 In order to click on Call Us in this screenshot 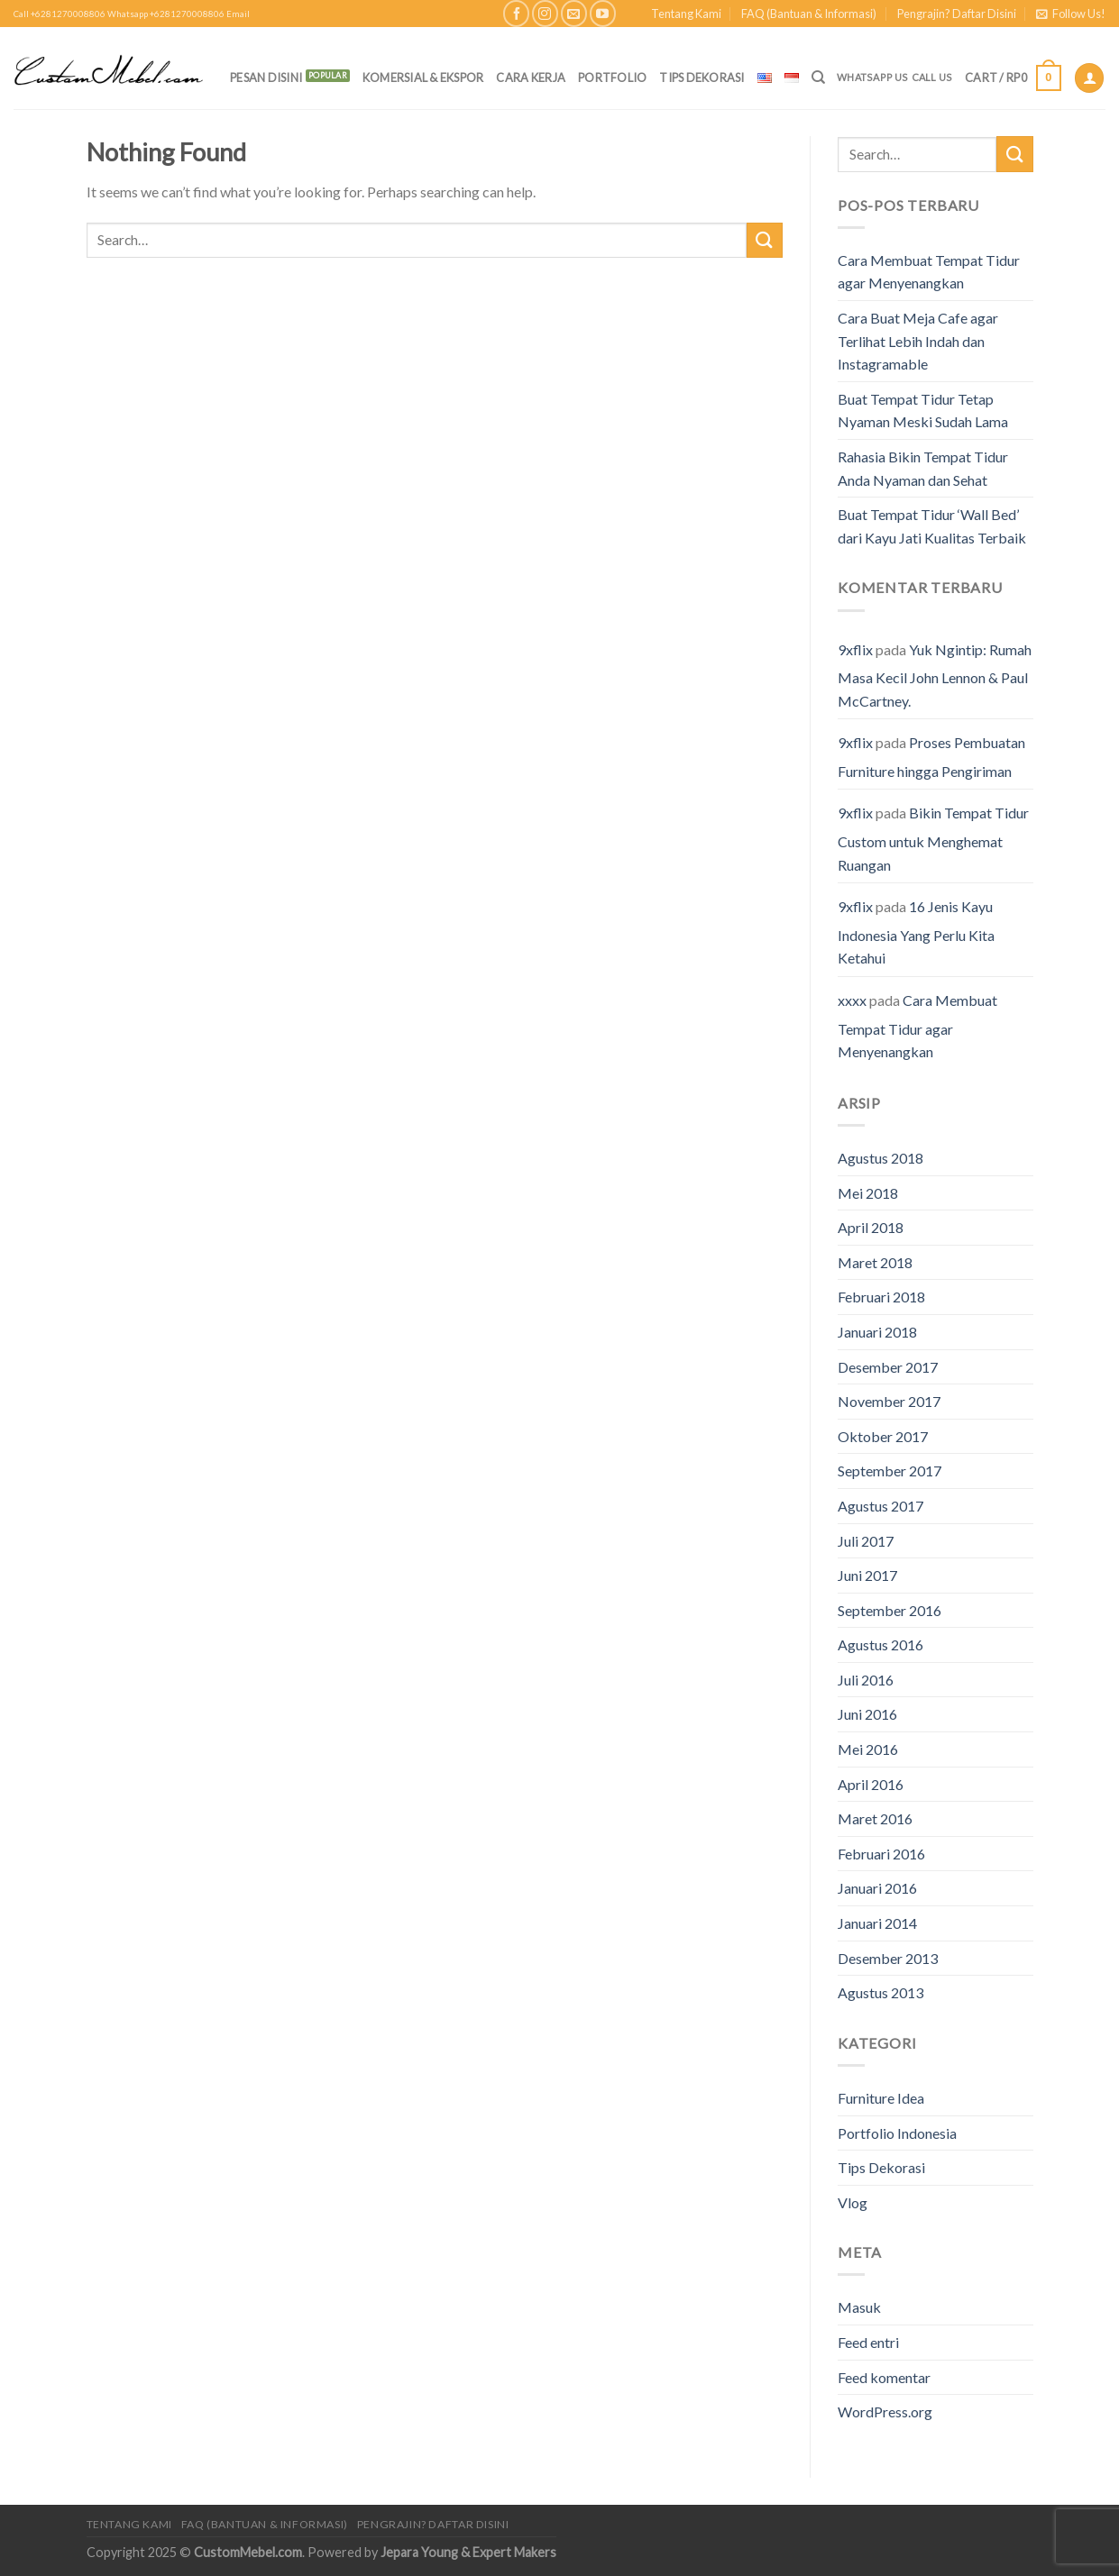, I will do `click(932, 77)`.